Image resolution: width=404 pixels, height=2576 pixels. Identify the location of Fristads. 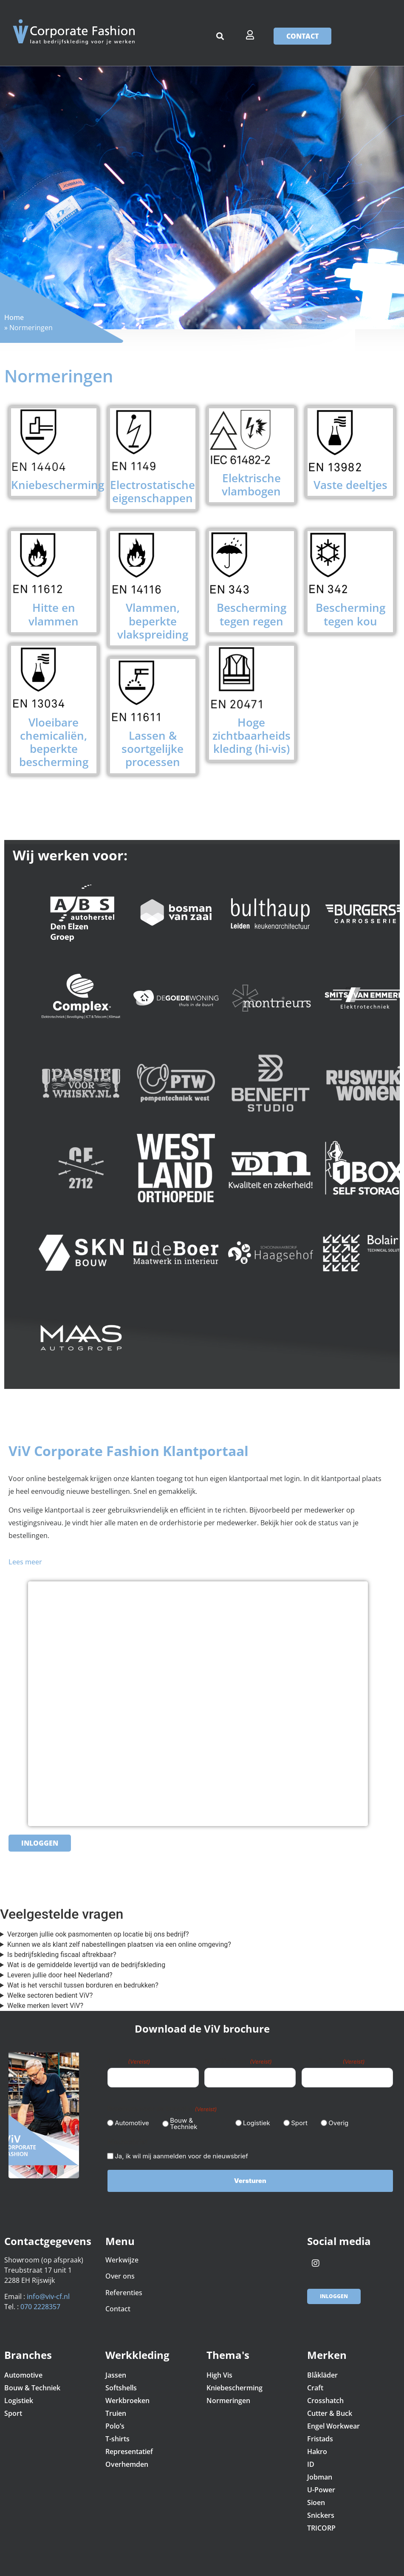
(320, 2433).